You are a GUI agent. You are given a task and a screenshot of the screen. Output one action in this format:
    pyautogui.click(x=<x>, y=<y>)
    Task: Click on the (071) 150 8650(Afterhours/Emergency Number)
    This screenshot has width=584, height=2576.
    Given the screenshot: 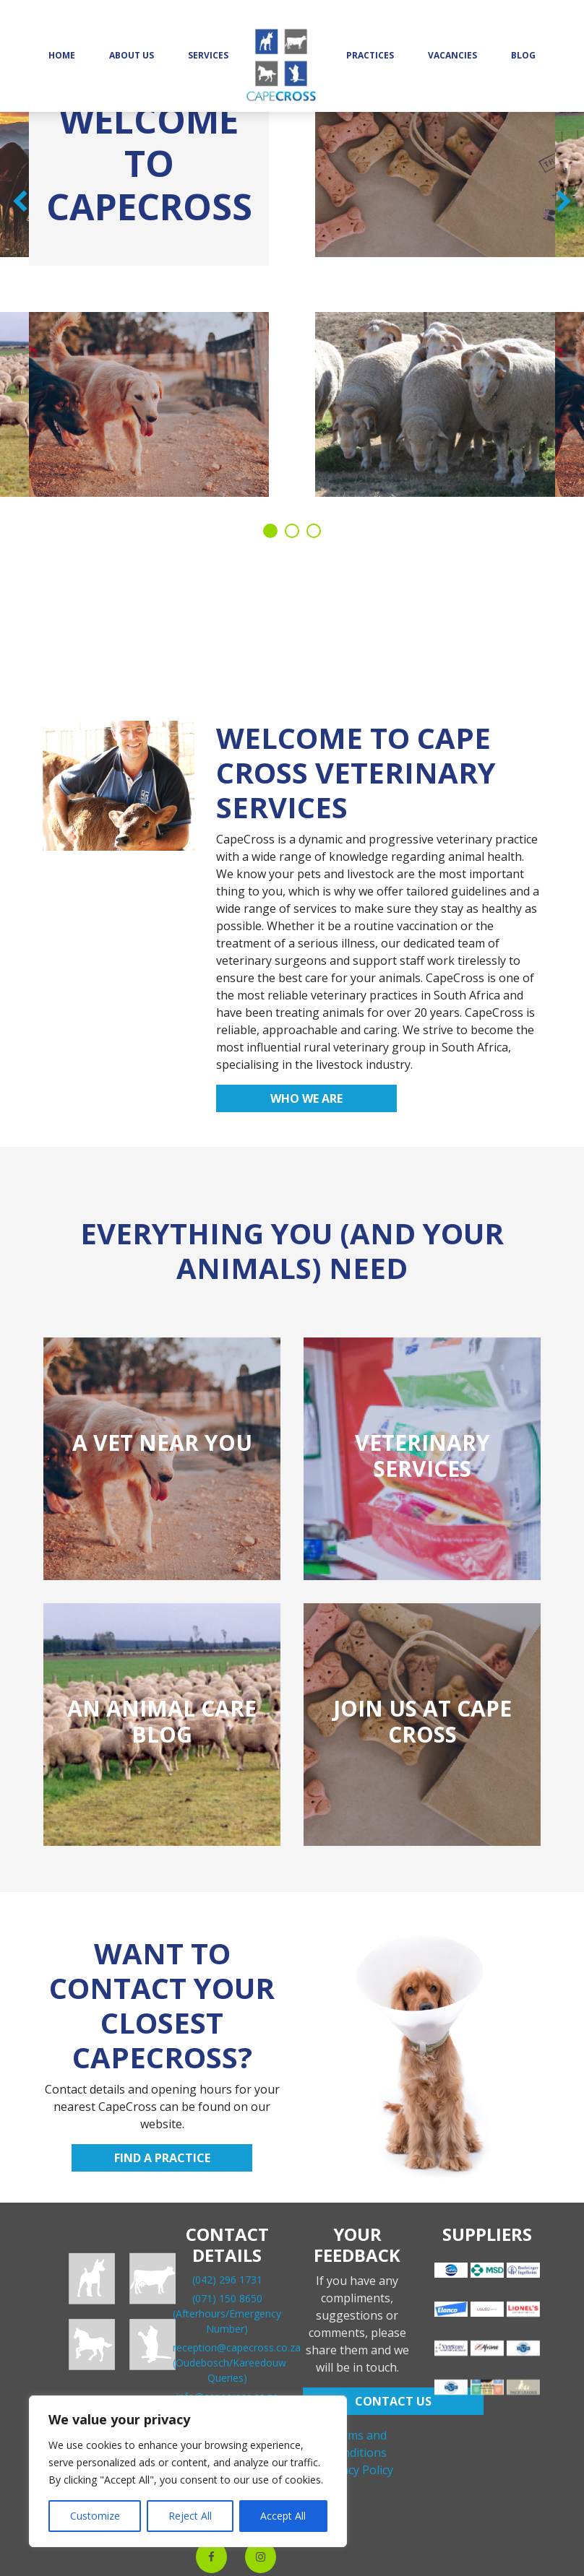 What is the action you would take?
    pyautogui.click(x=227, y=2313)
    